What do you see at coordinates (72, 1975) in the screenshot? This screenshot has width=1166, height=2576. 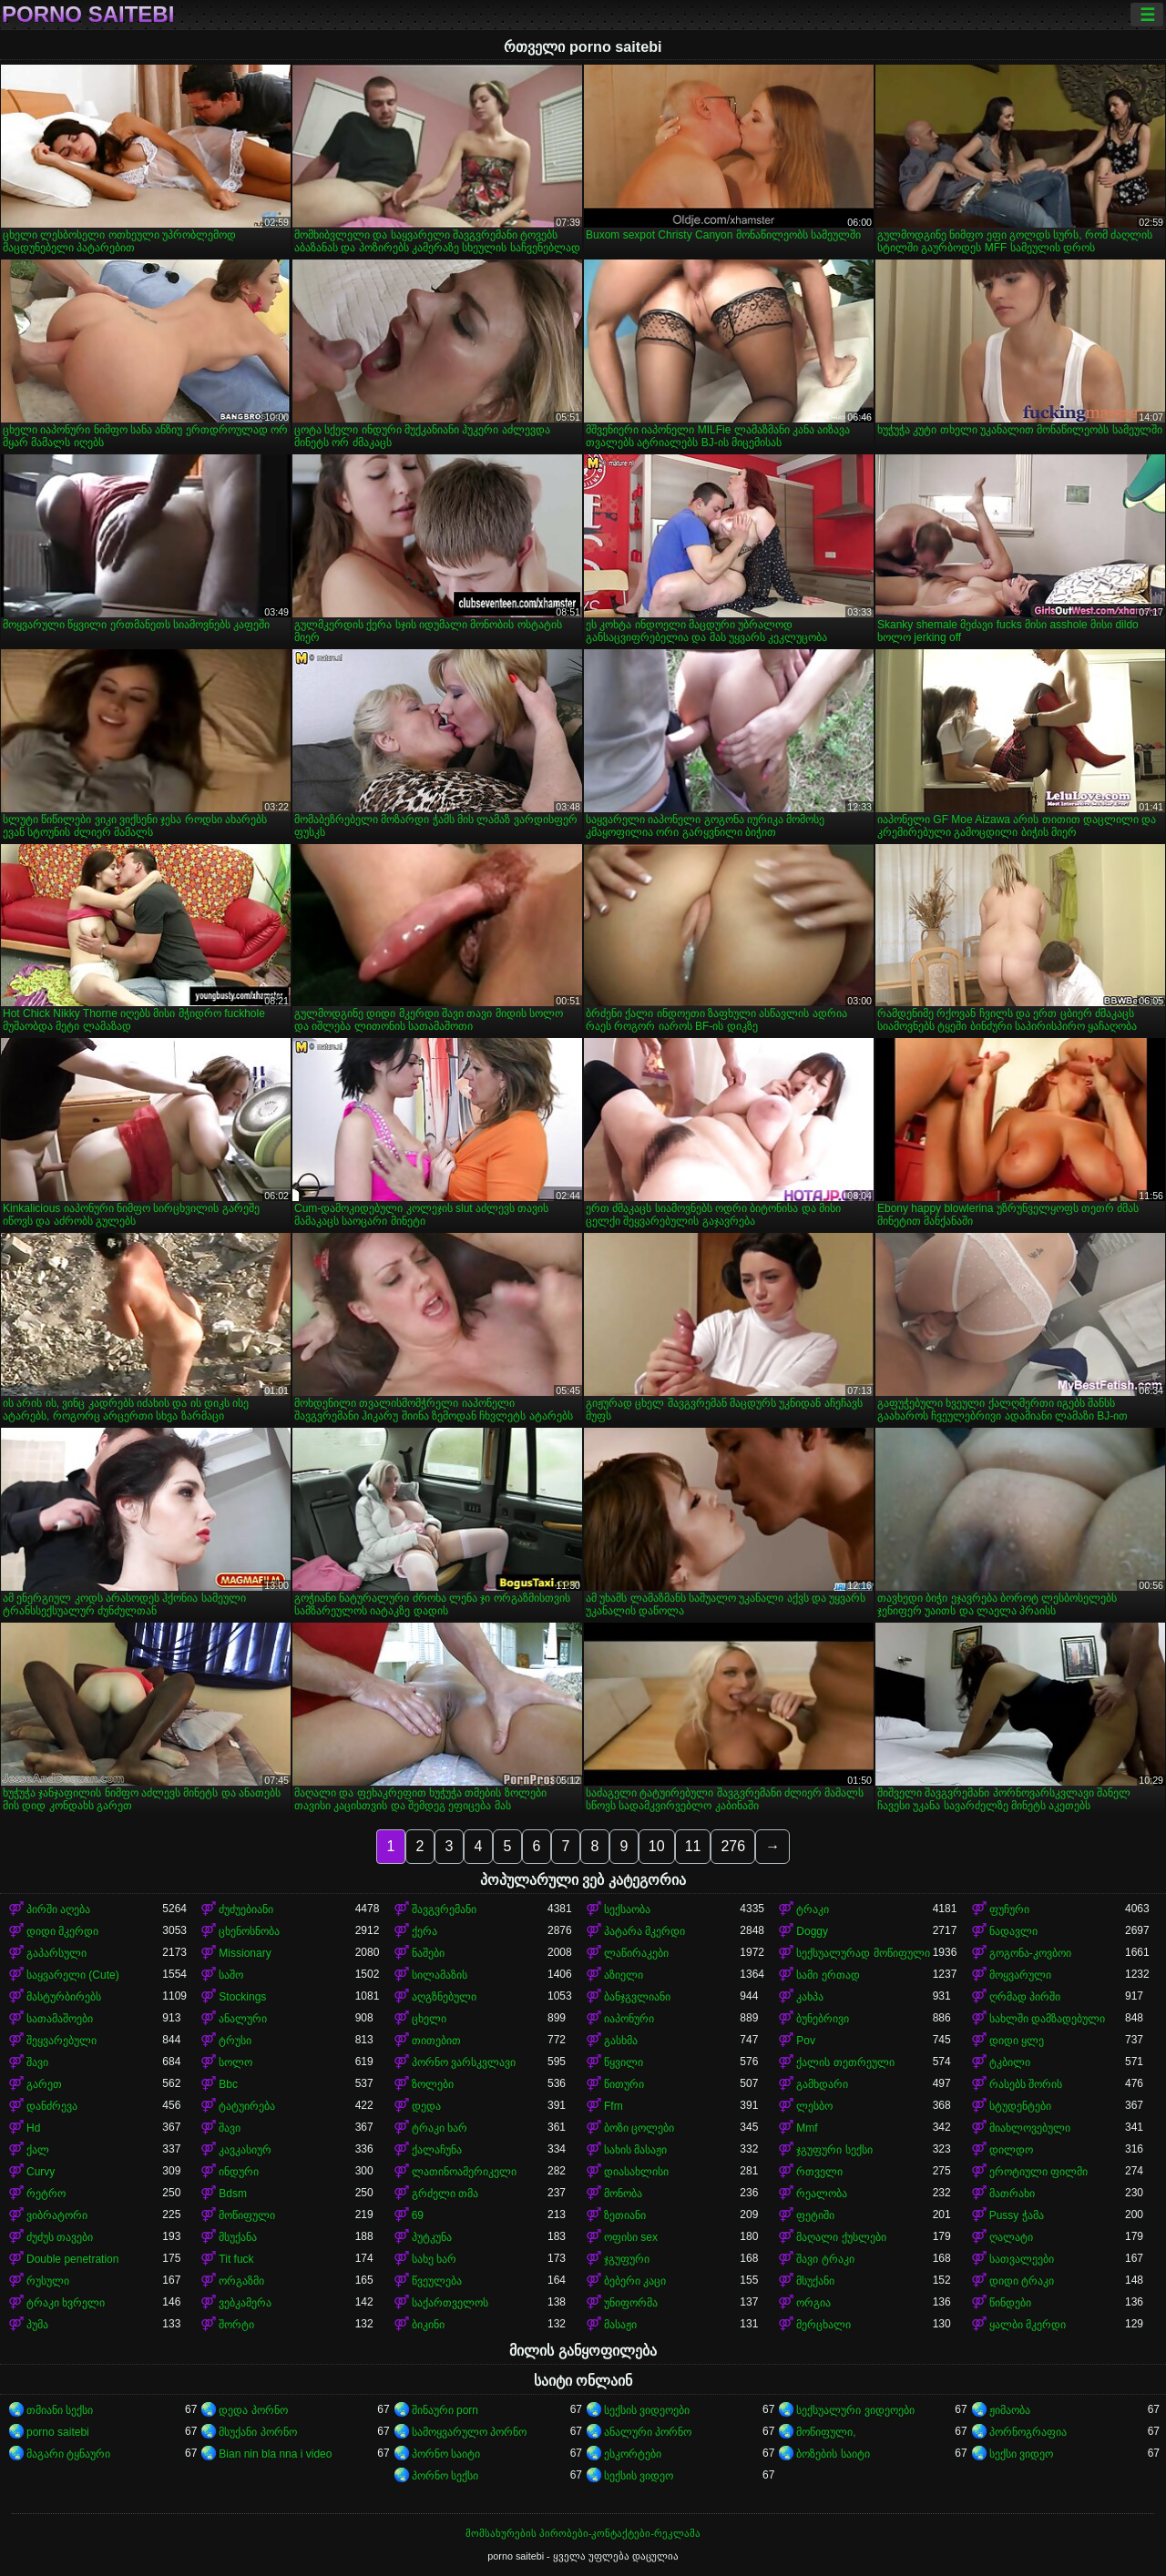 I see `საყვარელი (Cute)` at bounding box center [72, 1975].